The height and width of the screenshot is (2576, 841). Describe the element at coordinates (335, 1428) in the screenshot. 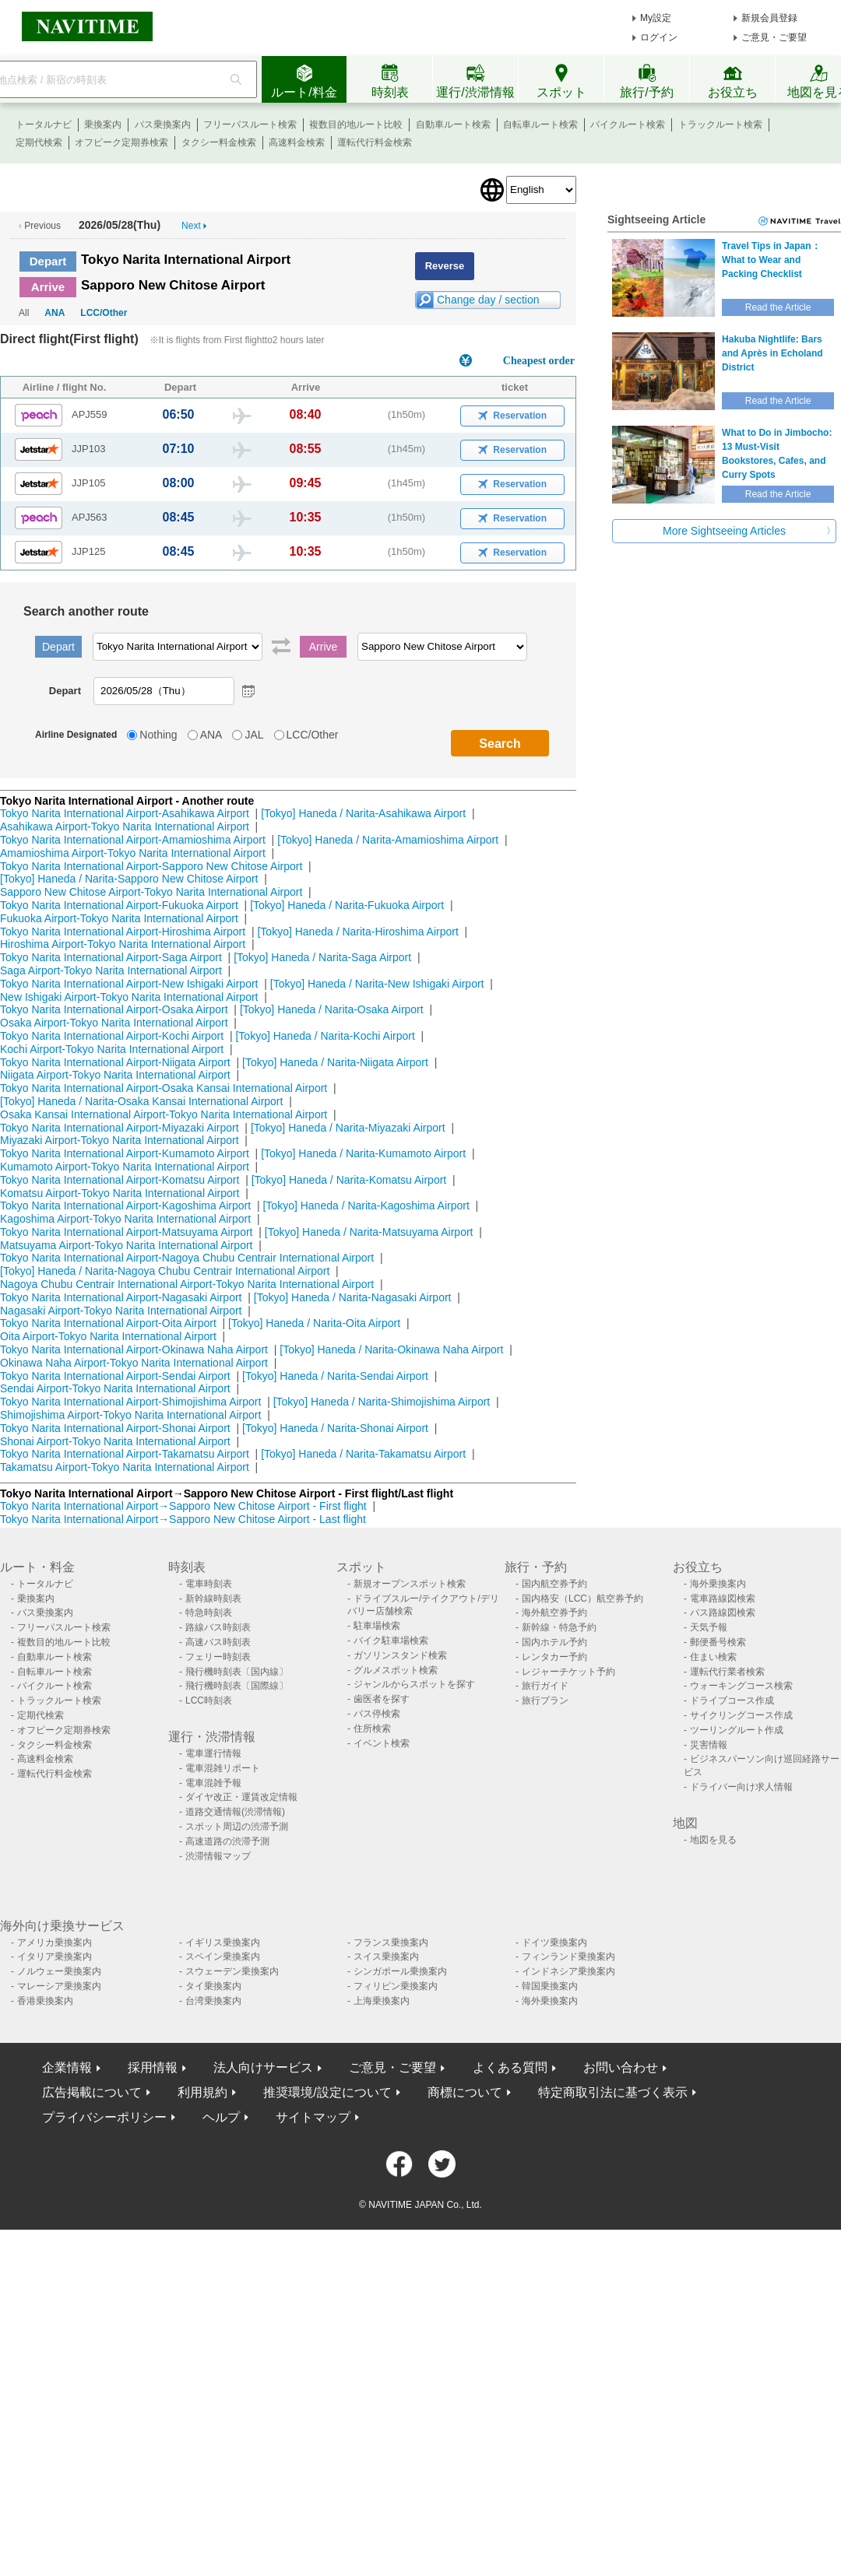

I see `[Tokyo] Haneda / Narita-Shonai Airport` at that location.